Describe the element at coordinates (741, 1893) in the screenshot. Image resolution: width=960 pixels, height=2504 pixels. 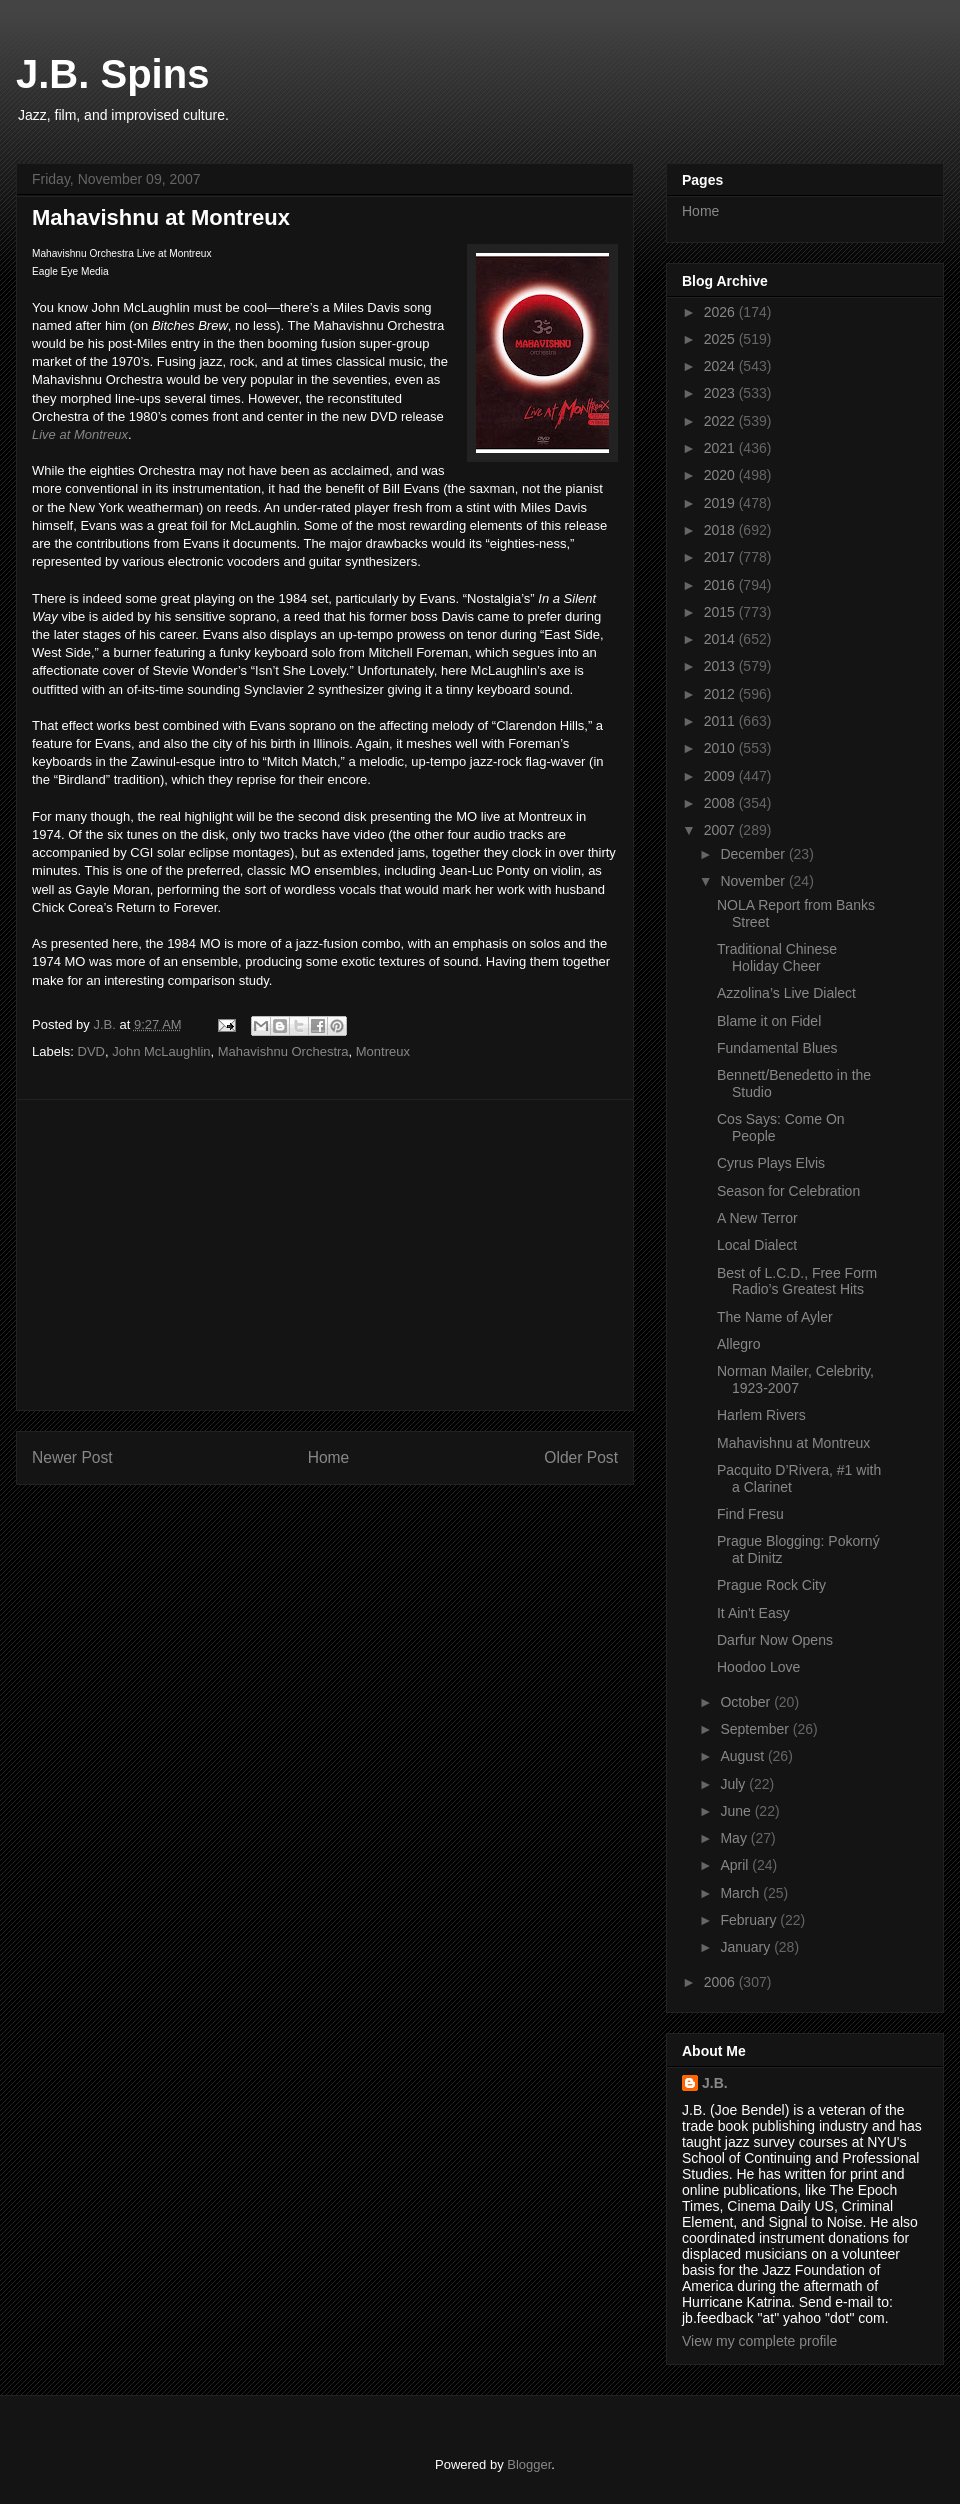
I see `March` at that location.